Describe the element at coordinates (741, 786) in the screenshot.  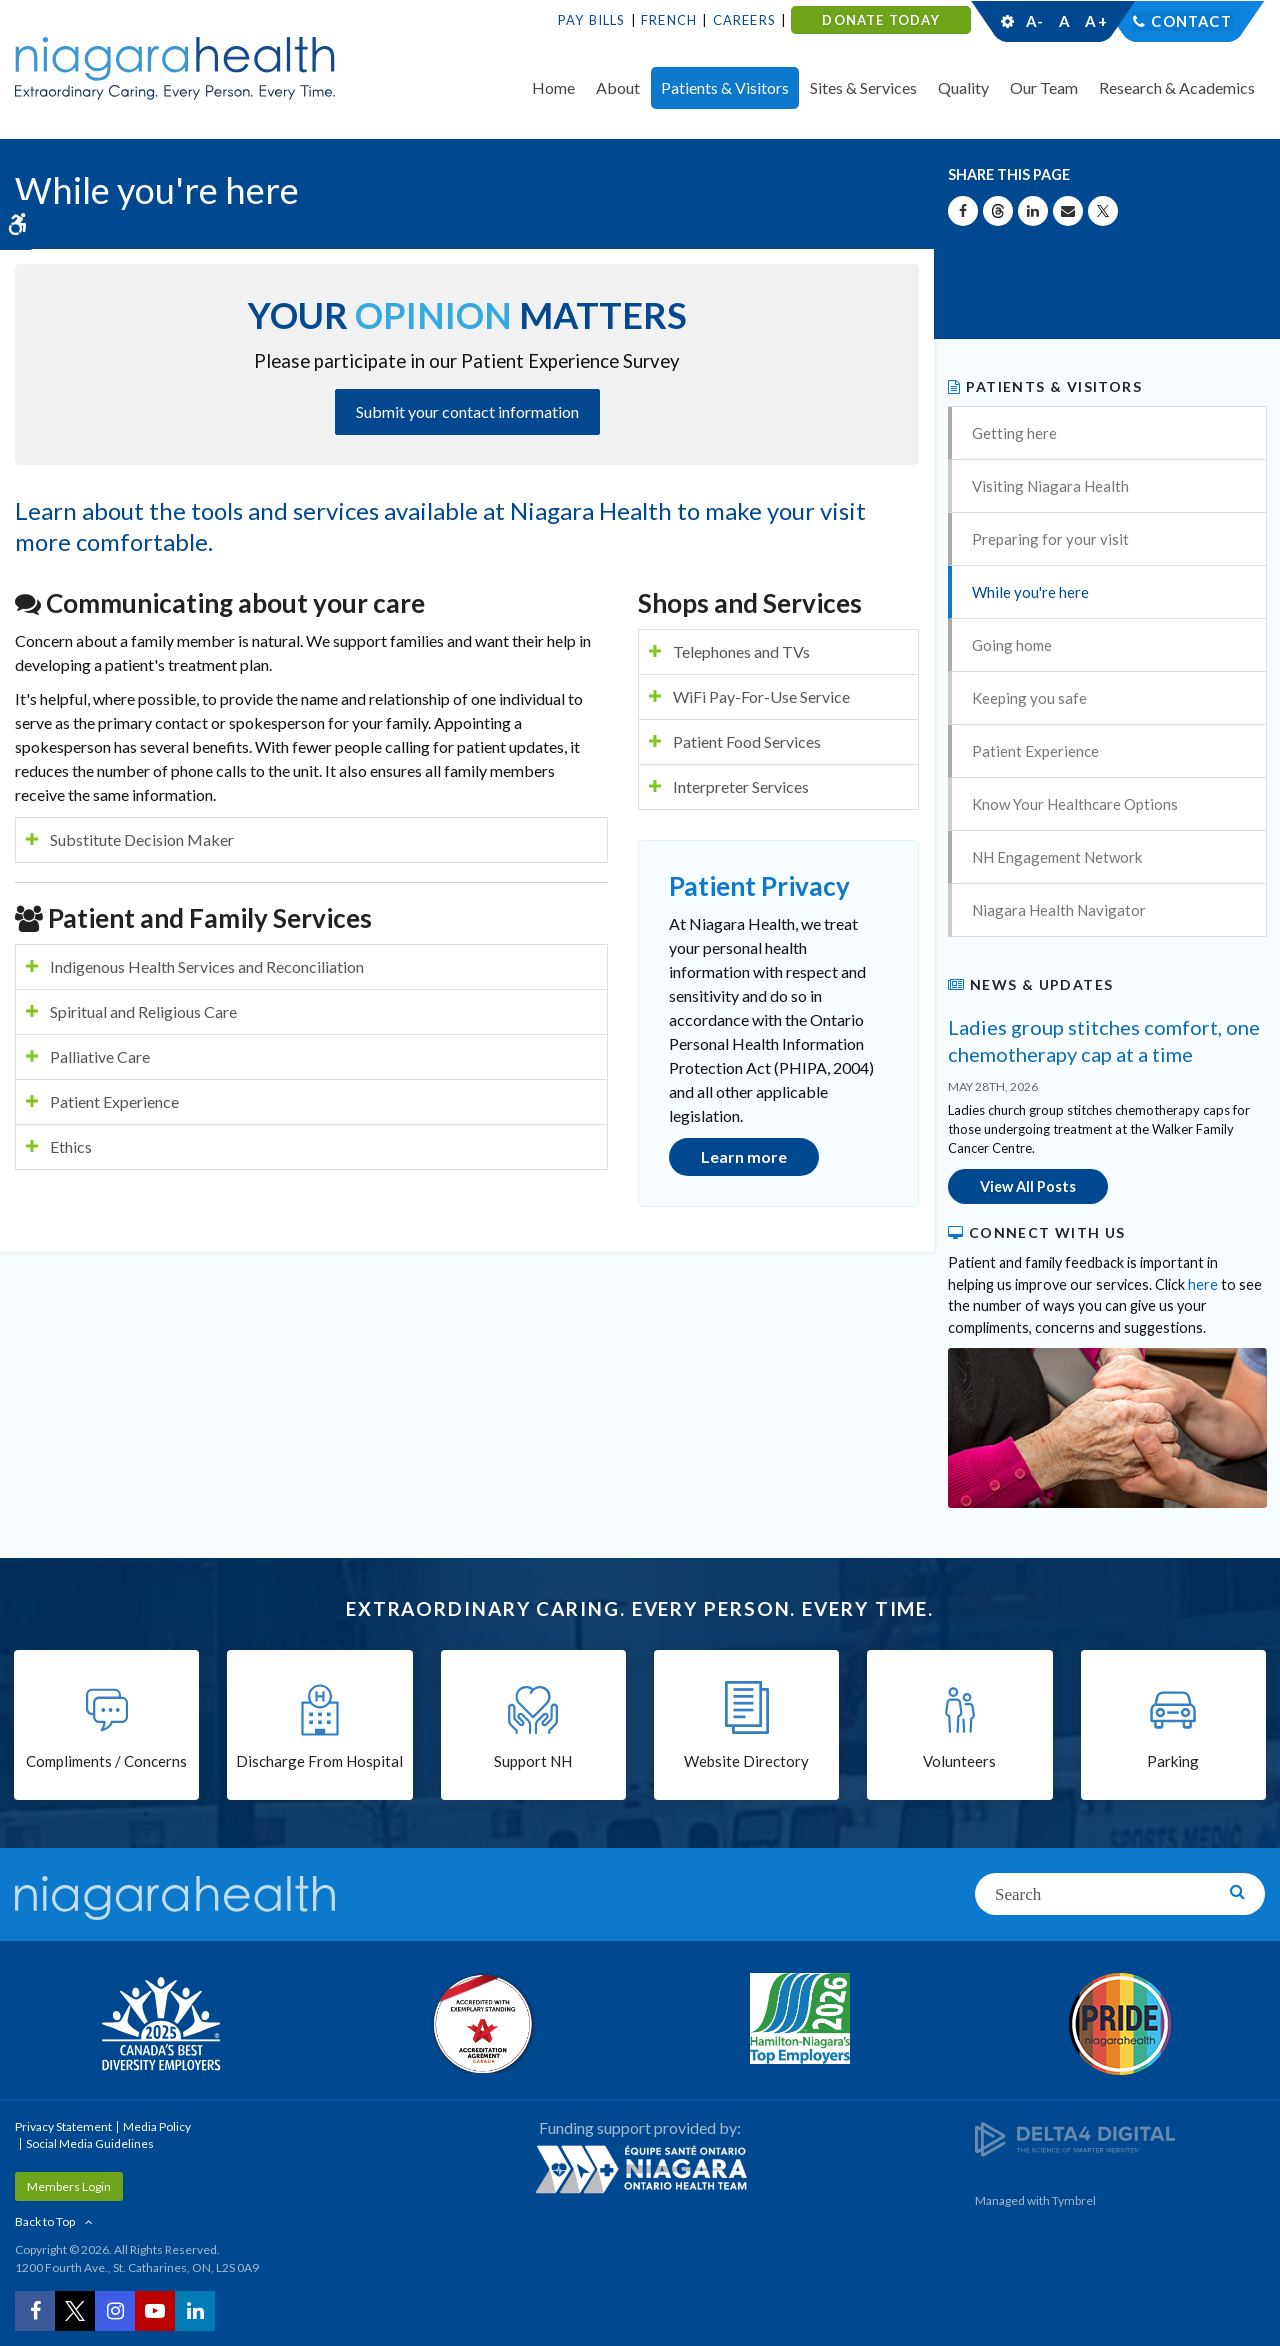
I see `Interpreter Services [tab]` at that location.